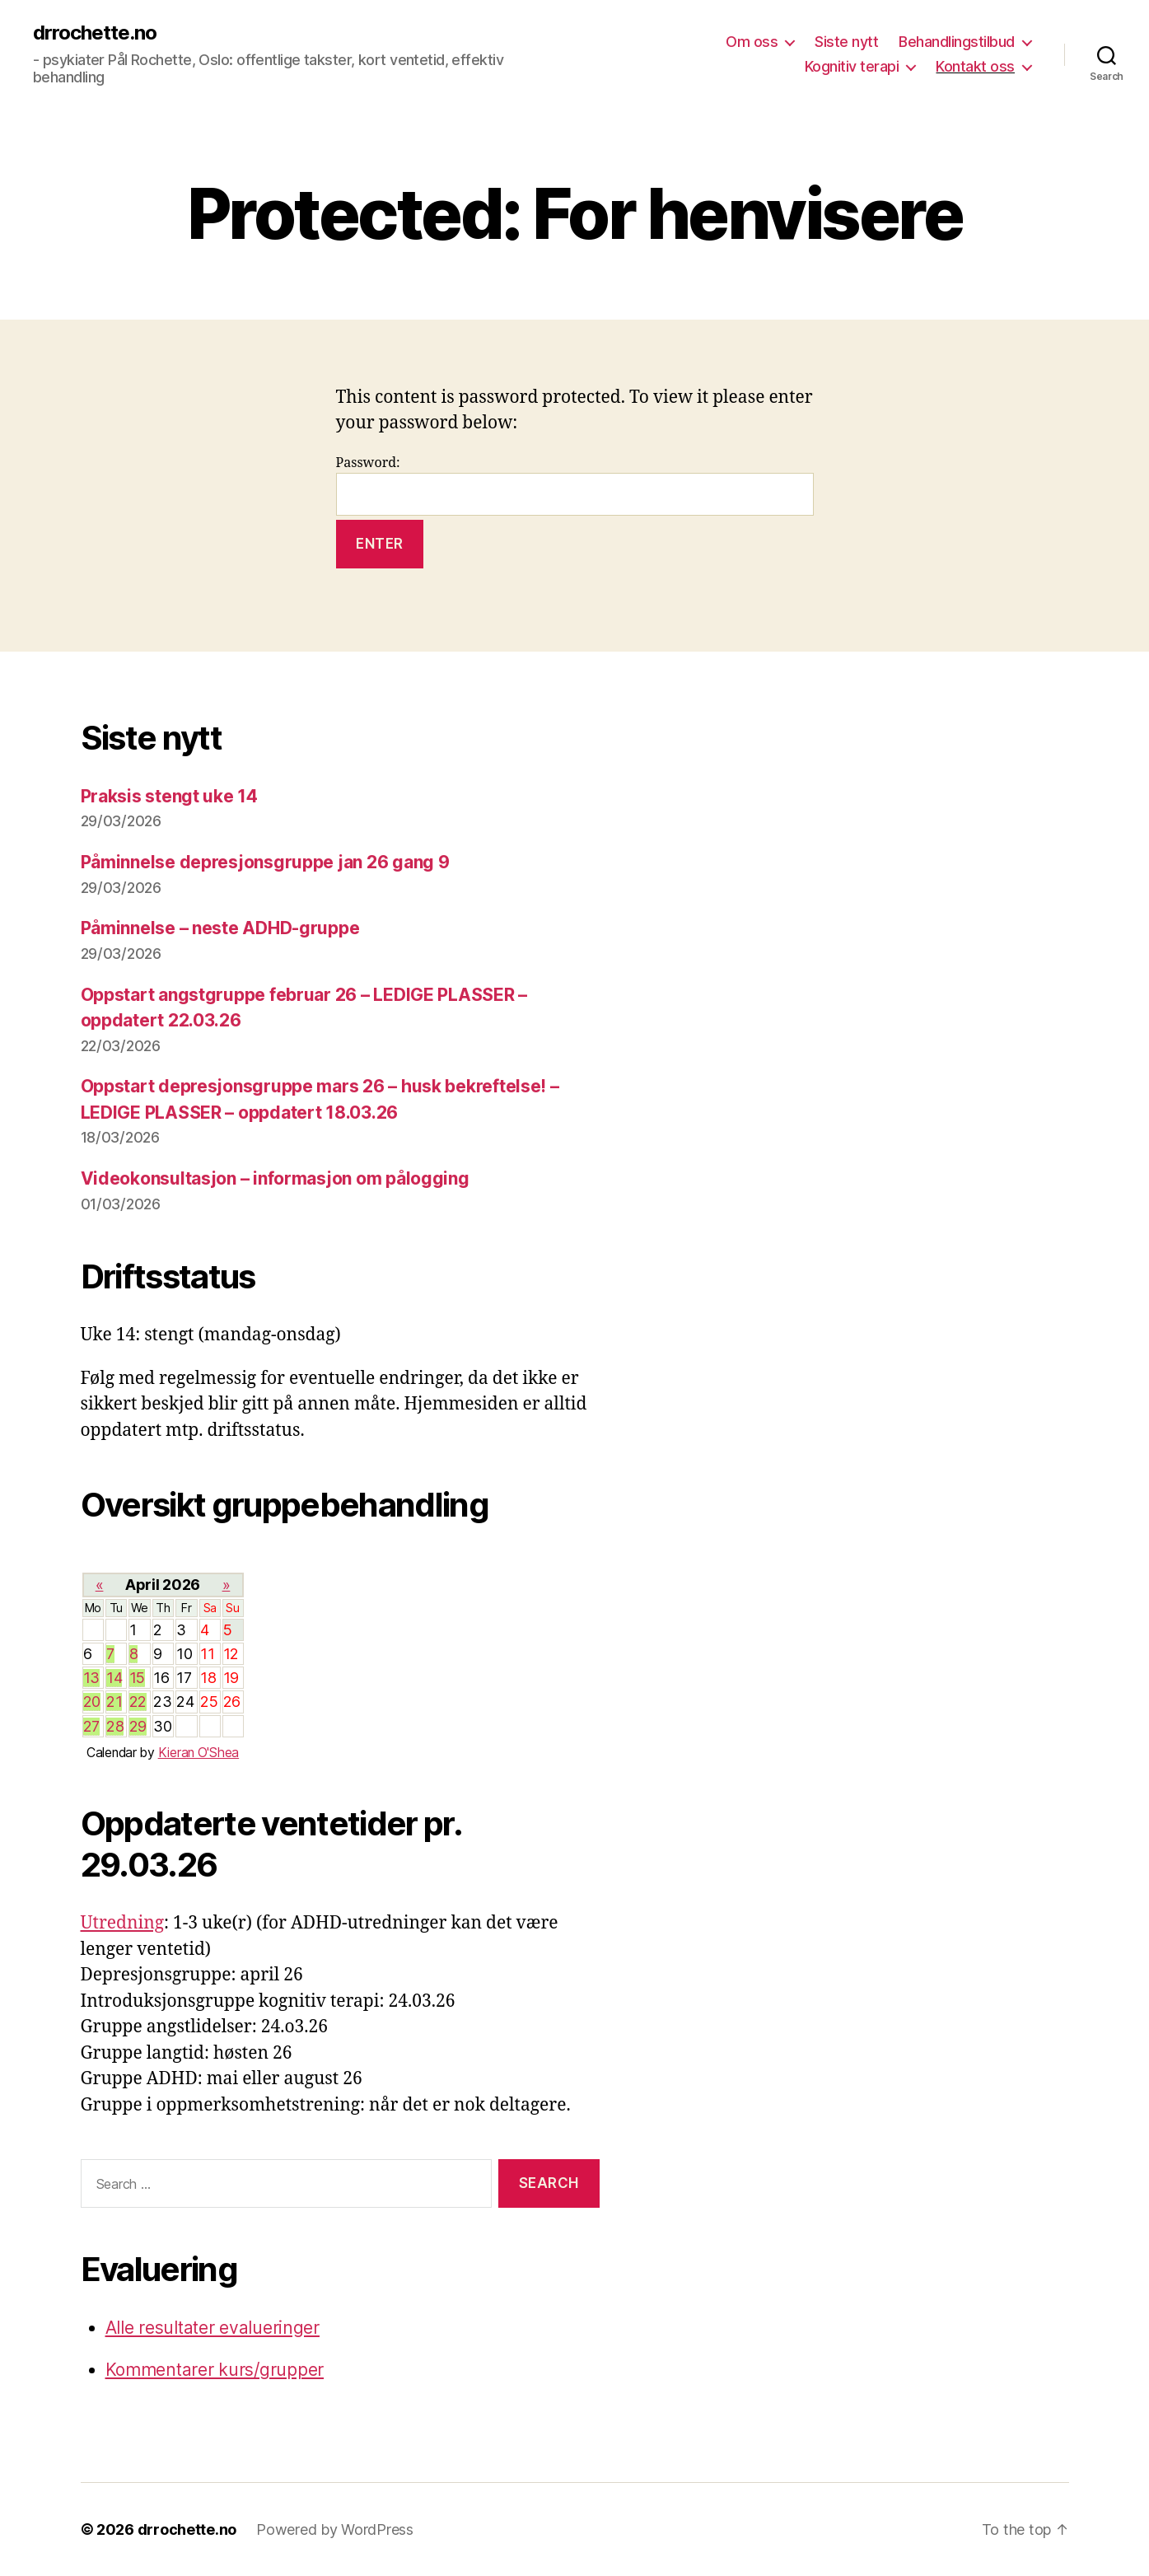 The image size is (1149, 2576). I want to click on Kognitiv terapi, so click(852, 66).